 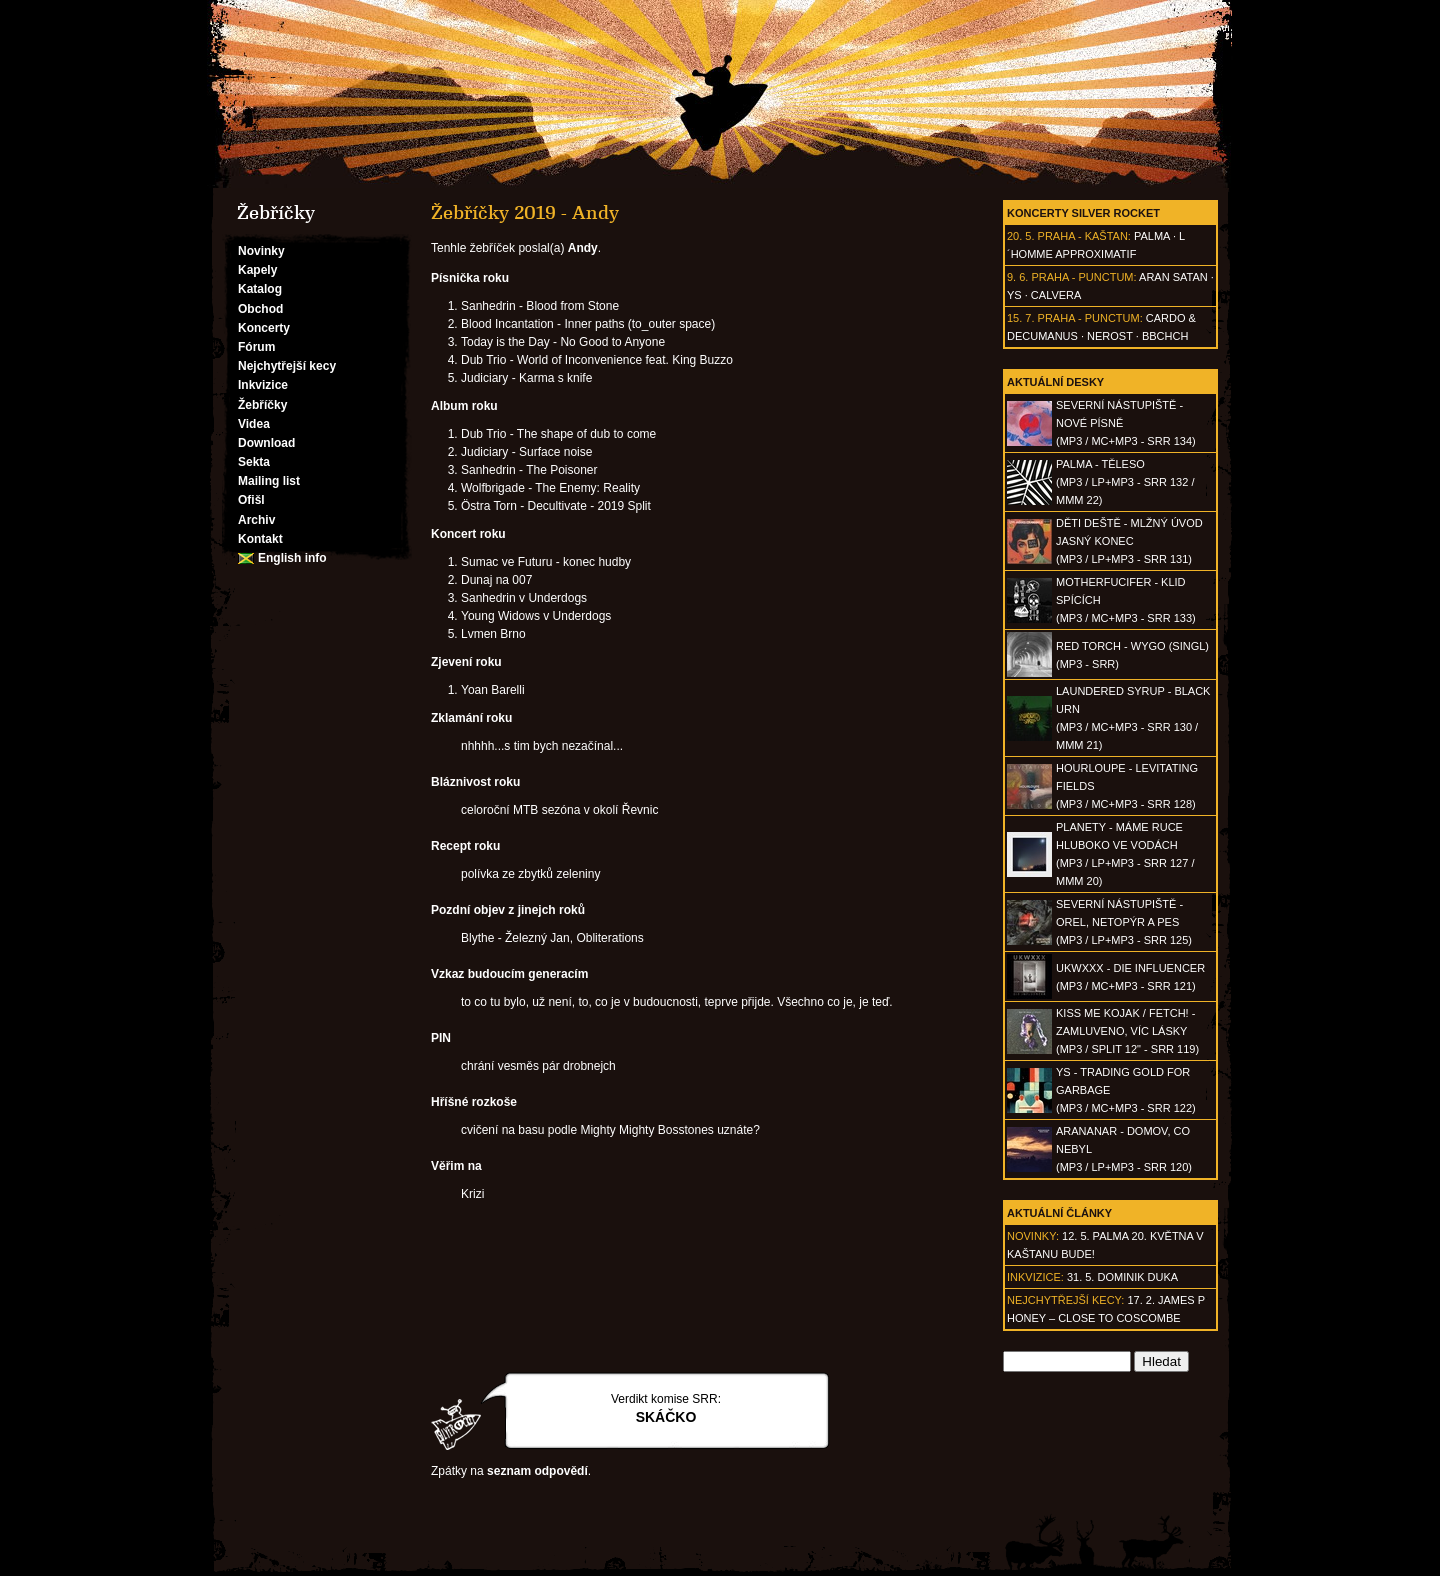 I want to click on 20. 5., so click(x=1021, y=236).